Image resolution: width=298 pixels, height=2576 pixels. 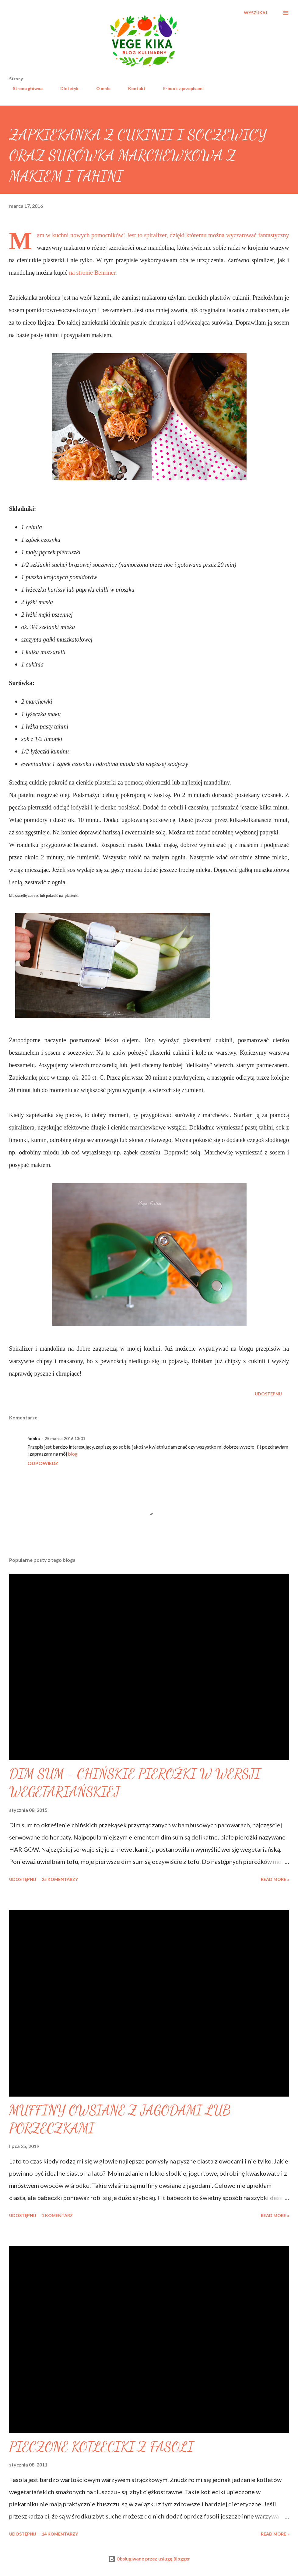 I want to click on Read more », so click(x=275, y=1879).